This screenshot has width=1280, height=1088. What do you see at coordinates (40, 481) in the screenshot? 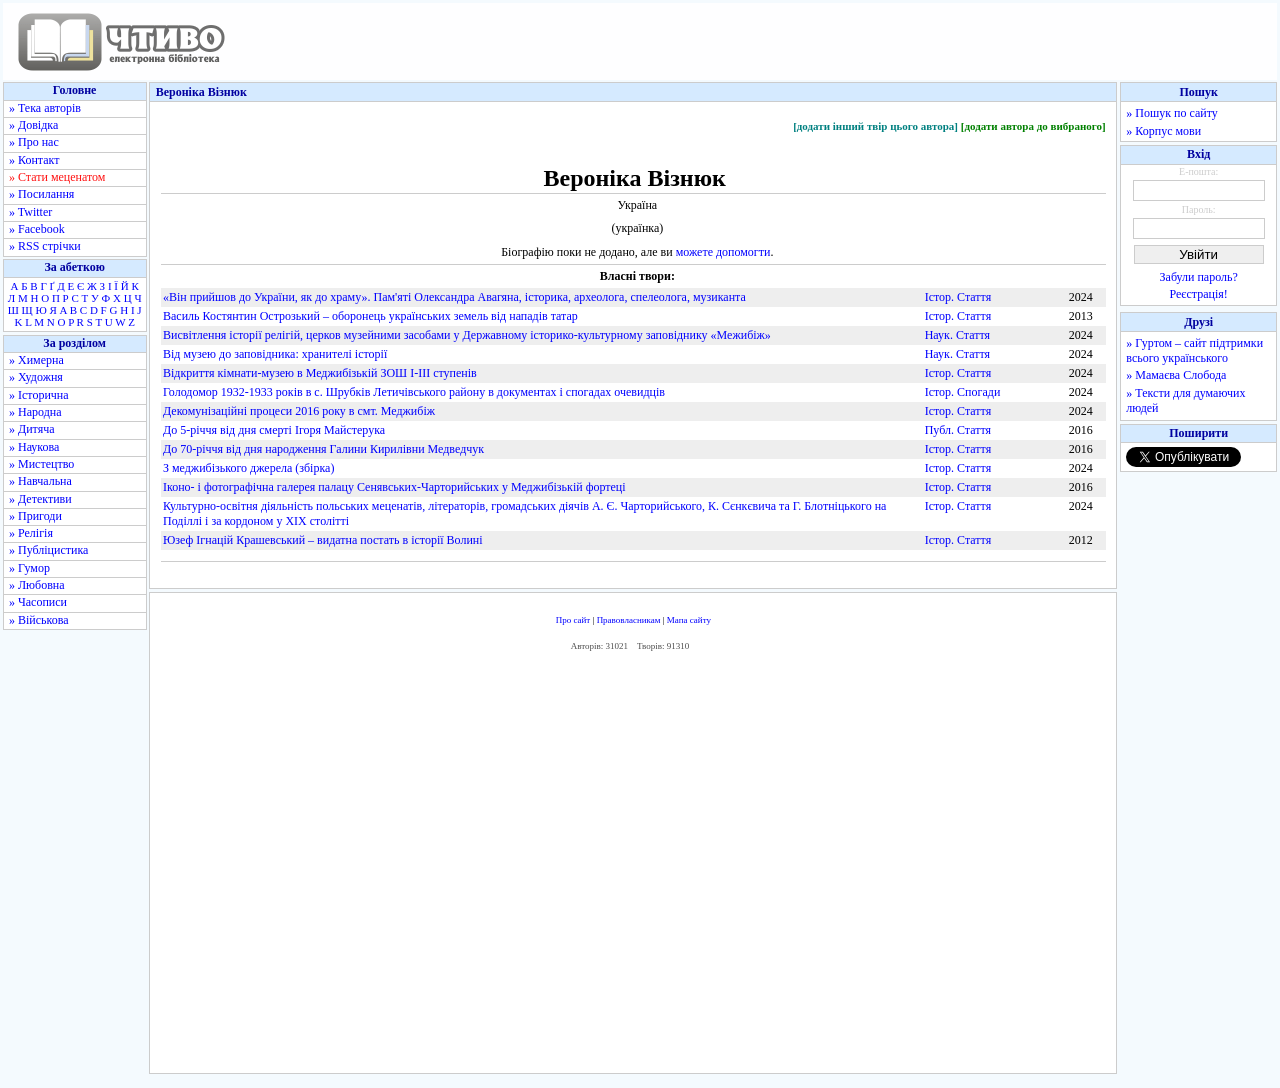
I see `» Навчальна` at bounding box center [40, 481].